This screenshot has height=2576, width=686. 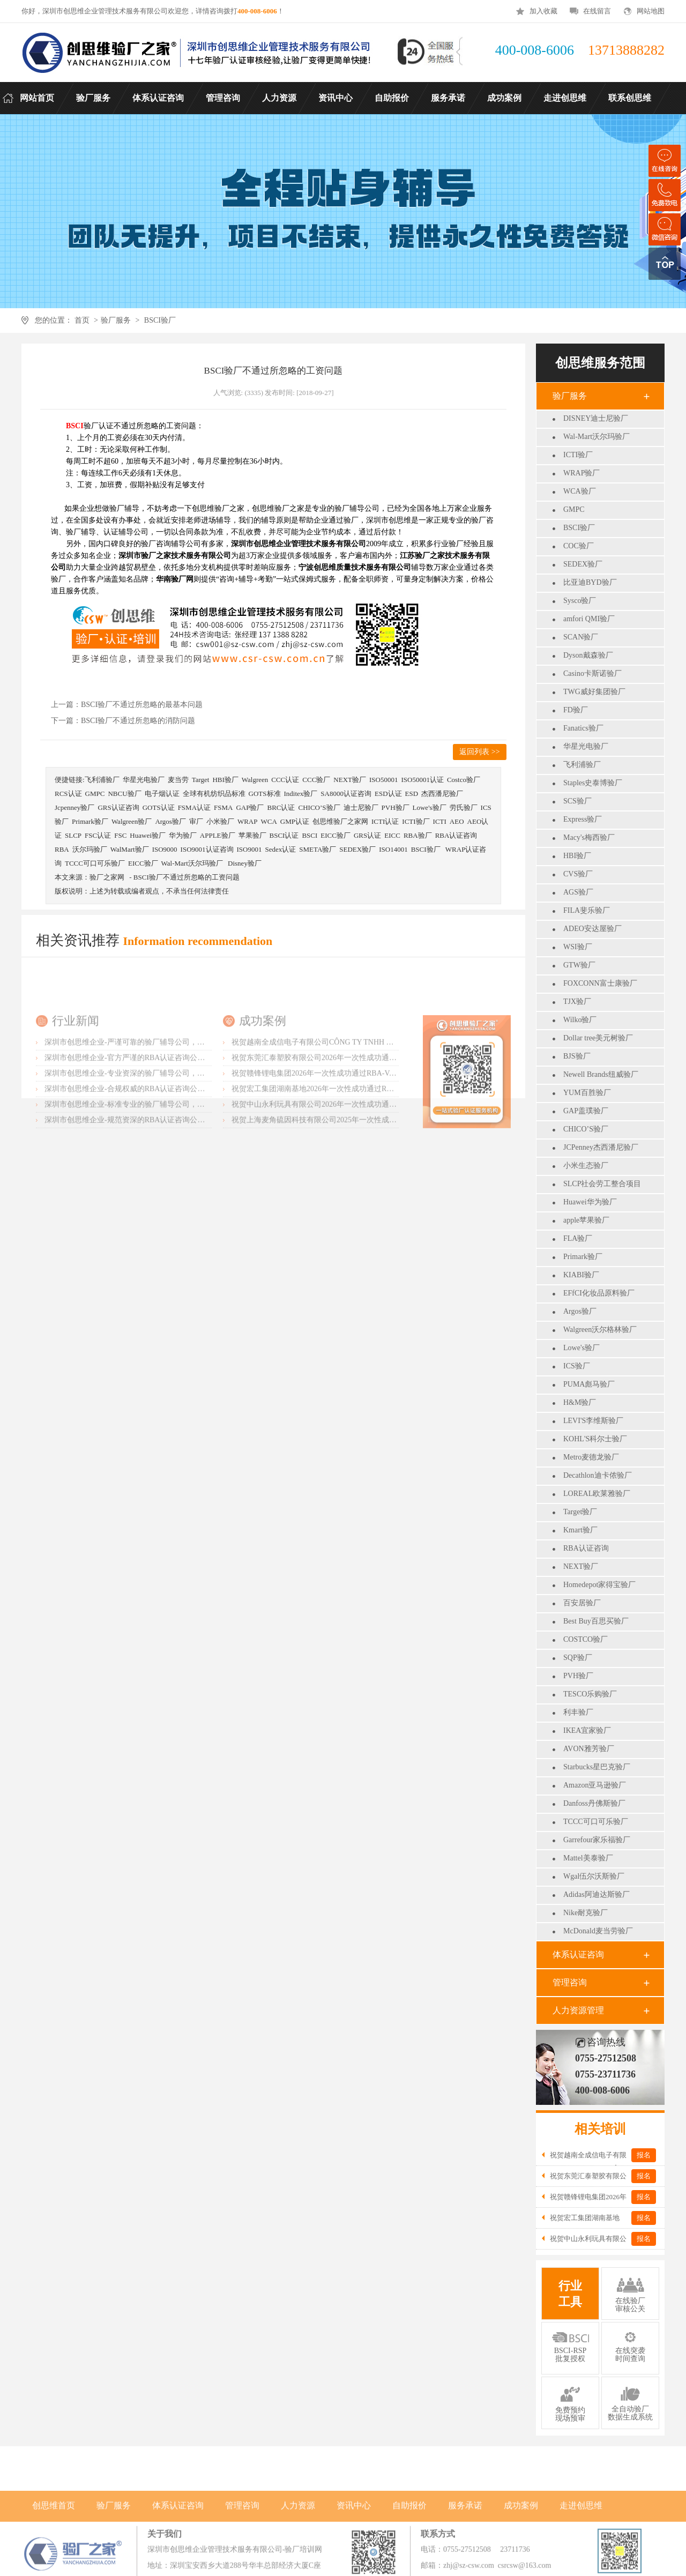 What do you see at coordinates (600, 1074) in the screenshot?
I see `Newell Brands纽威验厂` at bounding box center [600, 1074].